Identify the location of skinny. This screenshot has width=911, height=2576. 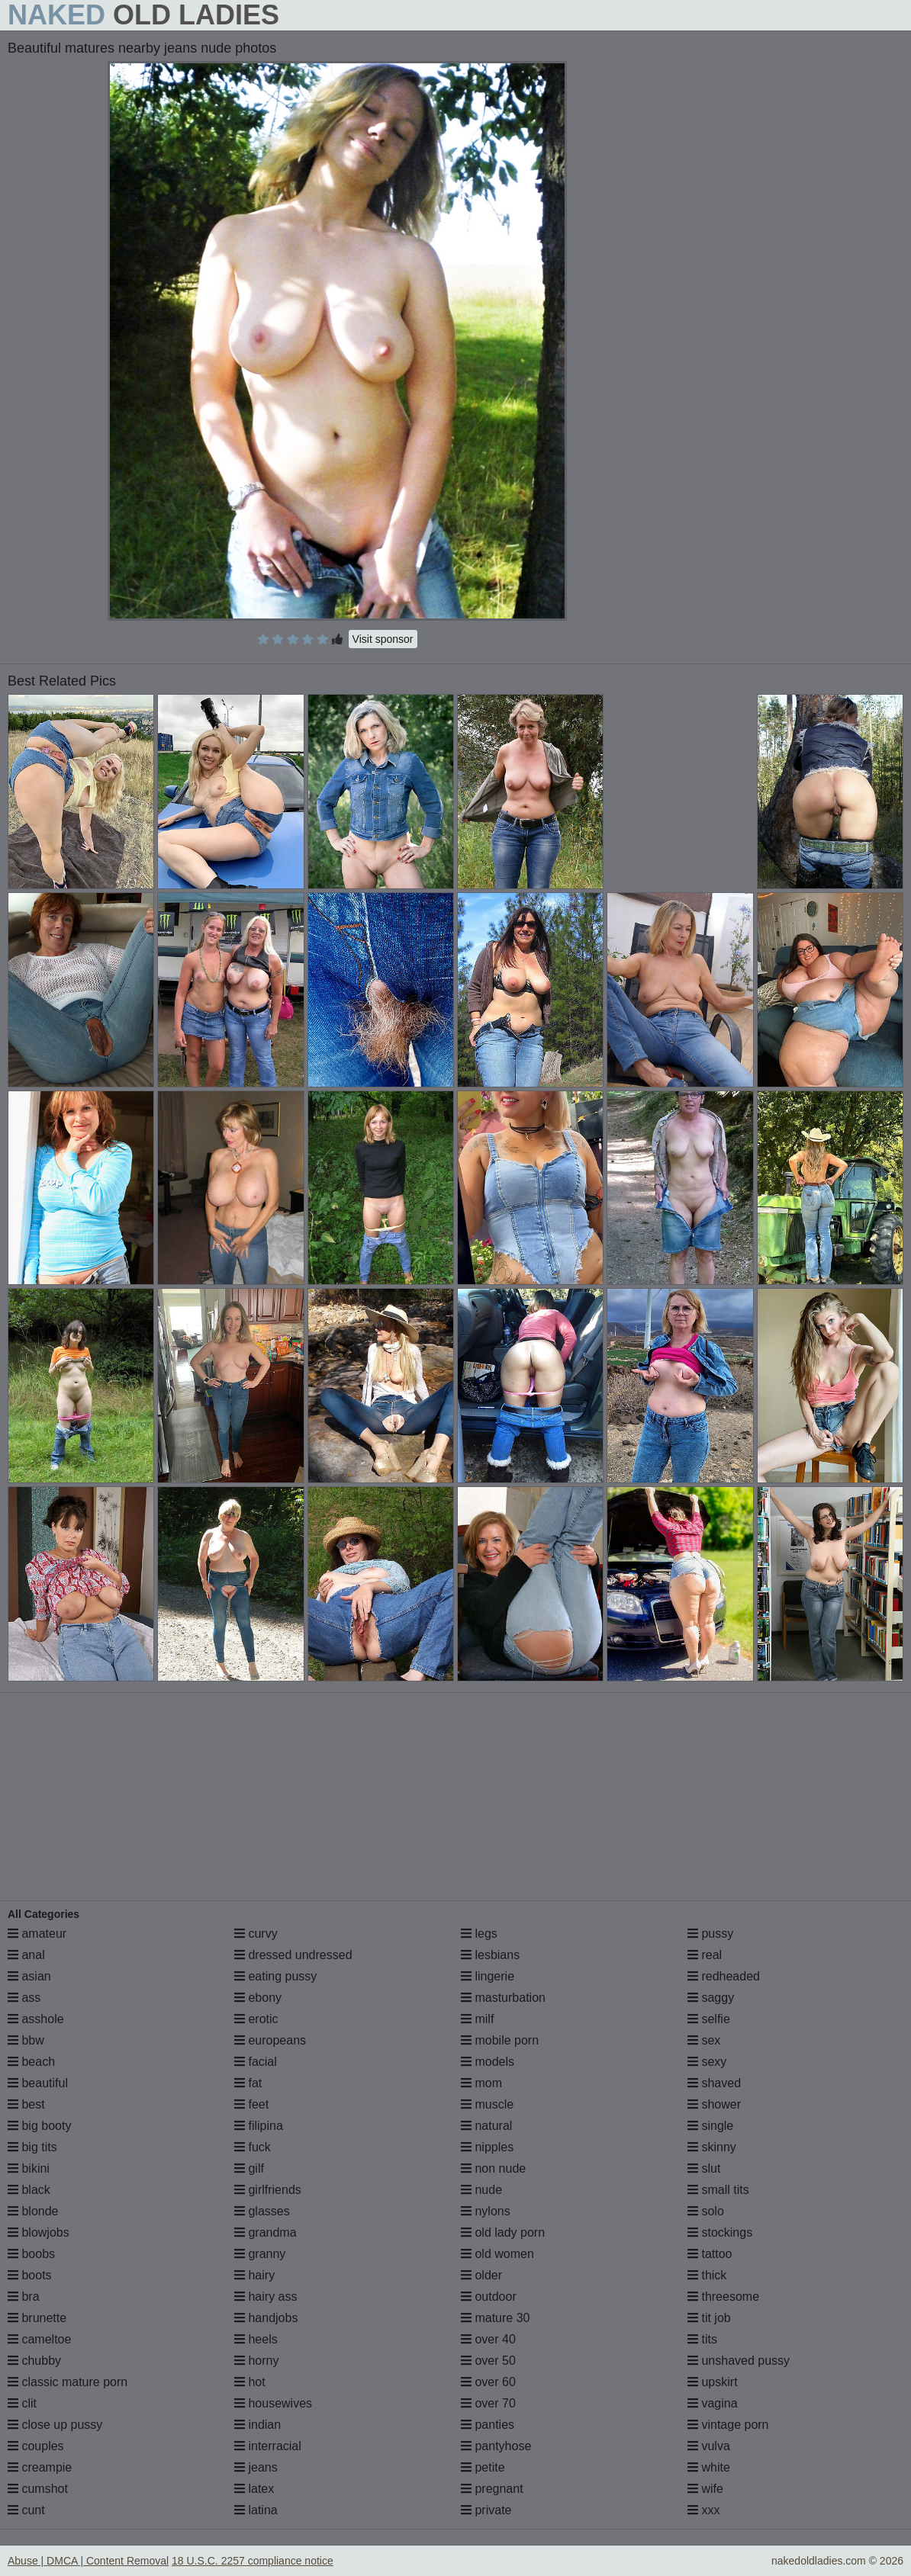
(711, 2147).